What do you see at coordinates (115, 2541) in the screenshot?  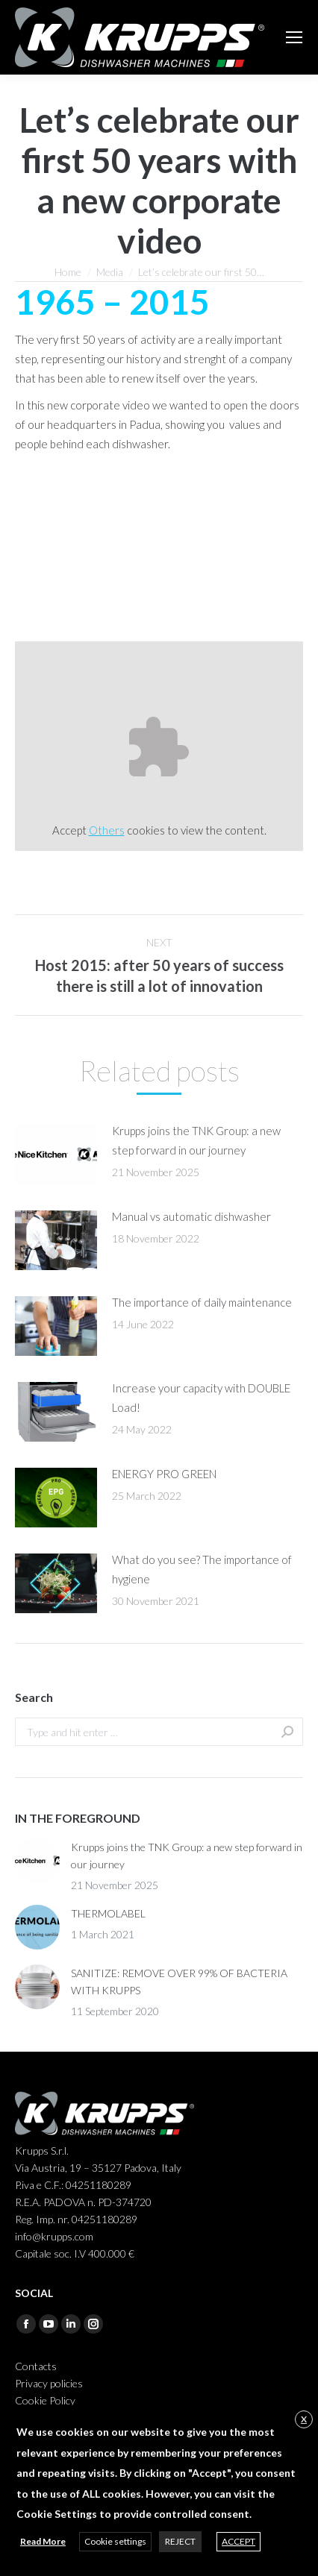 I see `Cookie settings [button]` at bounding box center [115, 2541].